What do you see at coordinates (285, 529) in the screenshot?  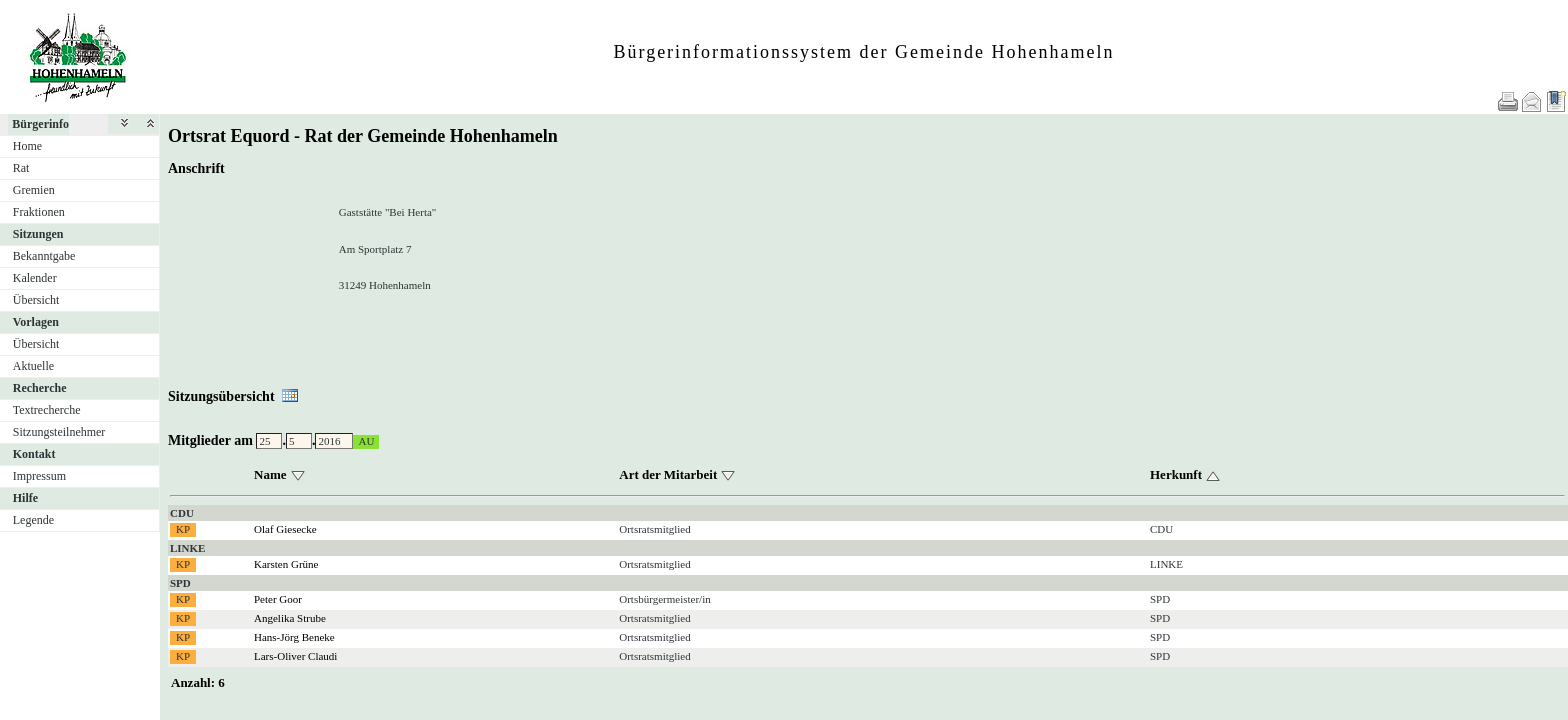 I see `Olaf Giesecke` at bounding box center [285, 529].